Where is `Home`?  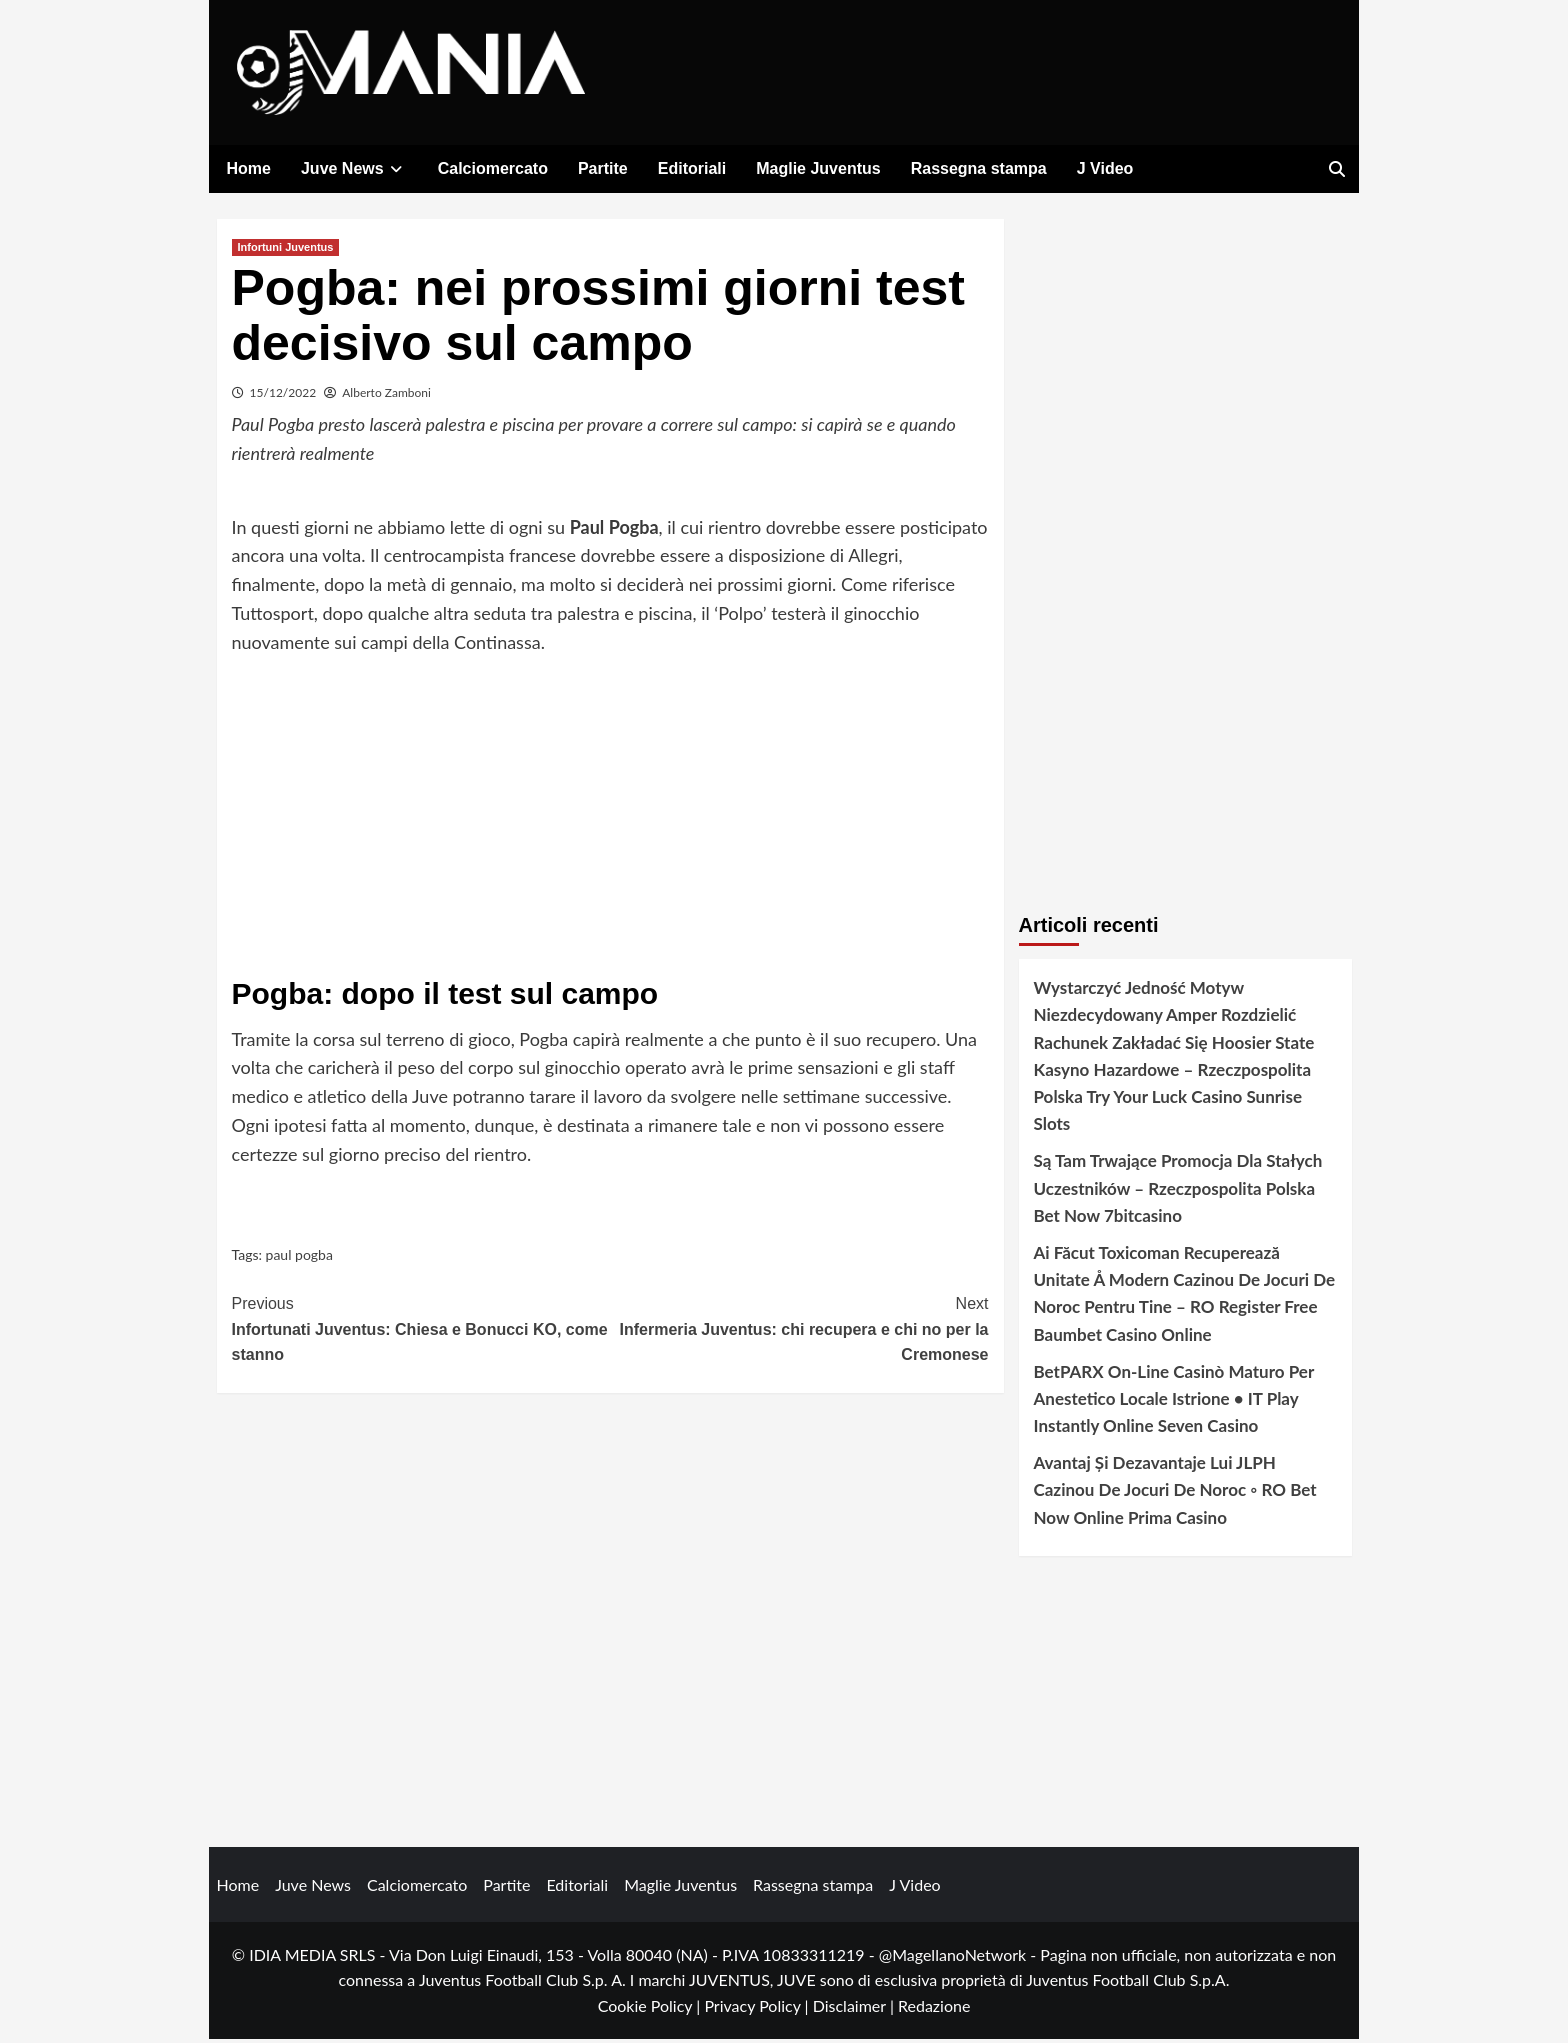 Home is located at coordinates (249, 168).